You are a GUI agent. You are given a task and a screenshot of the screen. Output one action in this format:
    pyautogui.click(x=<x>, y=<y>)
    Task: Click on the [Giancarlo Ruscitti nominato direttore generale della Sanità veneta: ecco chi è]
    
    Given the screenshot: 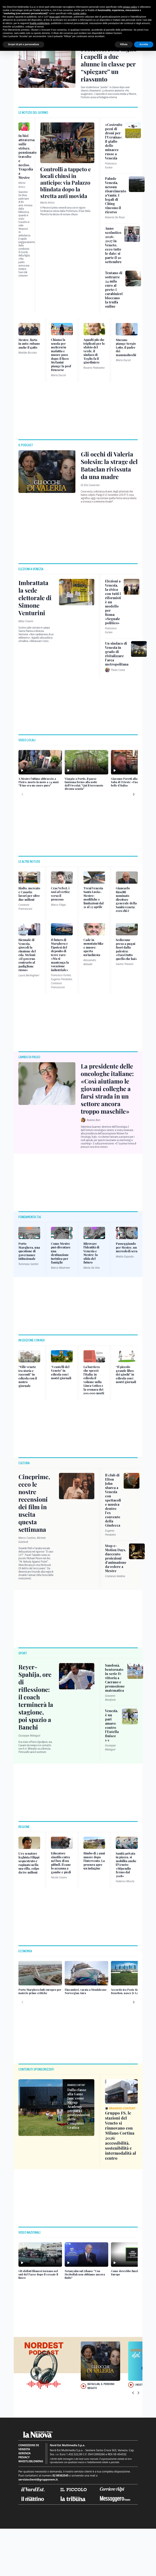 What is the action you would take?
    pyautogui.click(x=127, y=877)
    